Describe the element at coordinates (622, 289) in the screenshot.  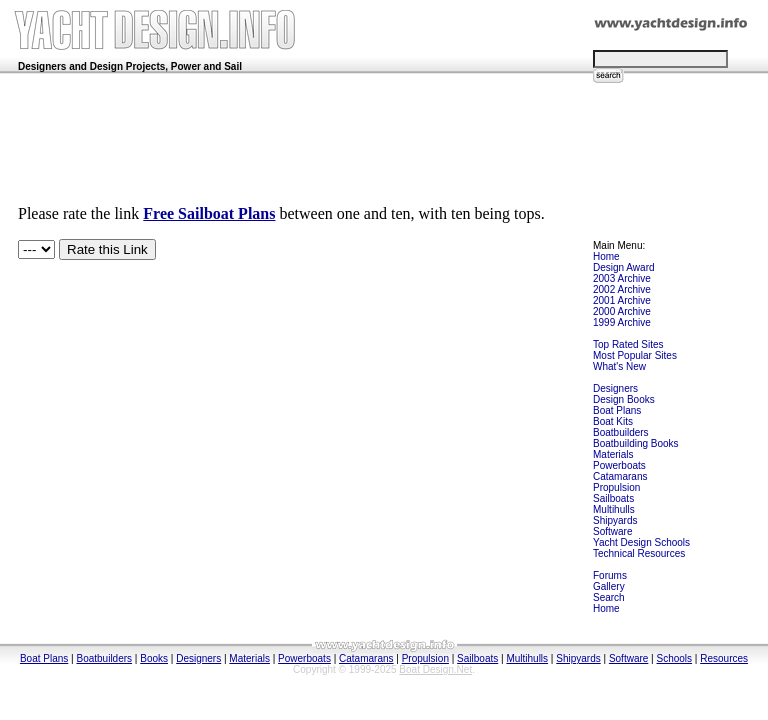
I see `2002 Archive` at that location.